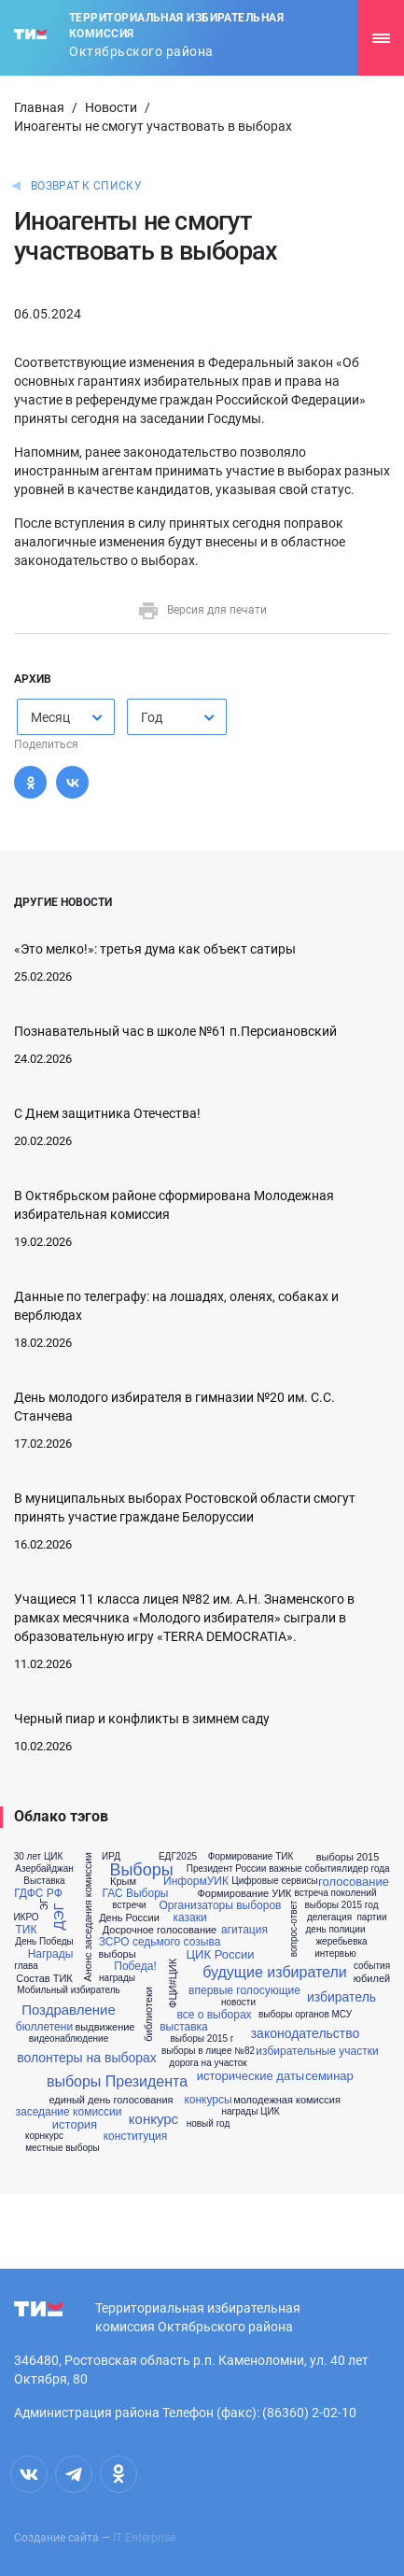 The image size is (404, 2576). I want to click on единый день голосования, so click(111, 2100).